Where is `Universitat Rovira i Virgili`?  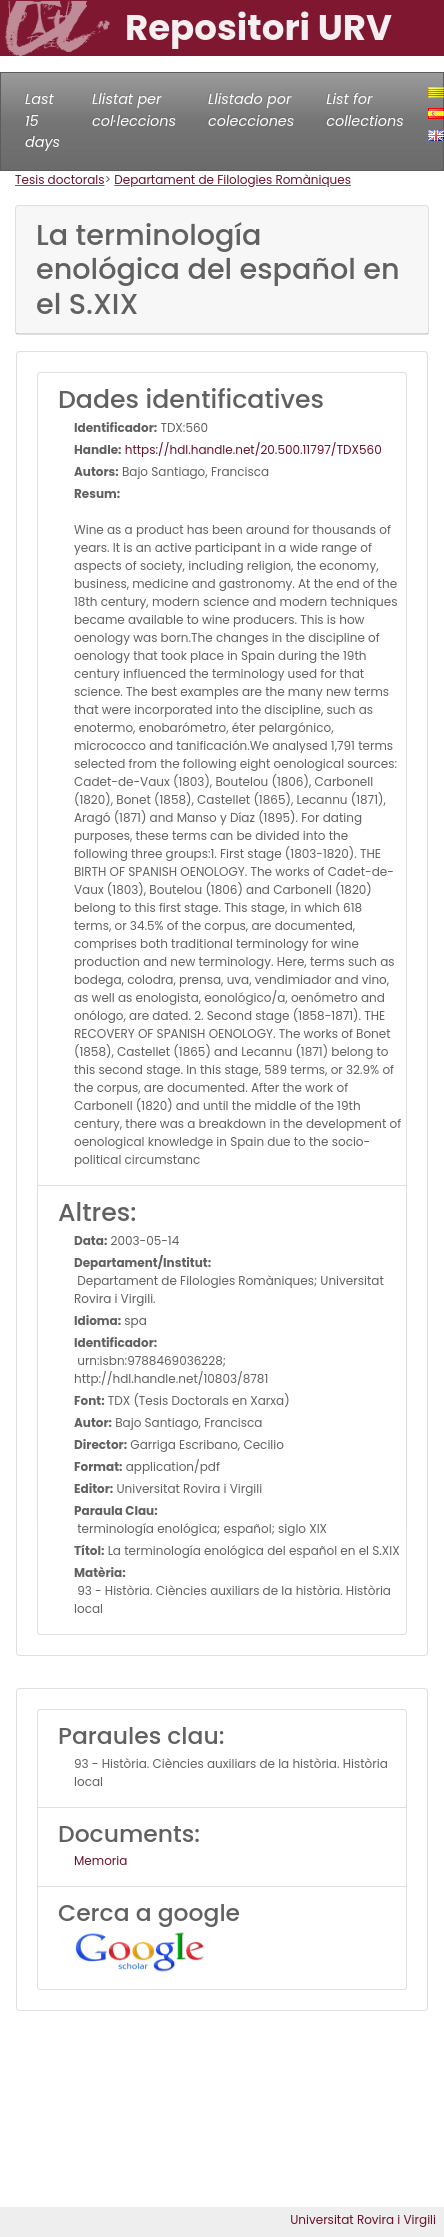 Universitat Rovira i Virgili is located at coordinates (363, 2219).